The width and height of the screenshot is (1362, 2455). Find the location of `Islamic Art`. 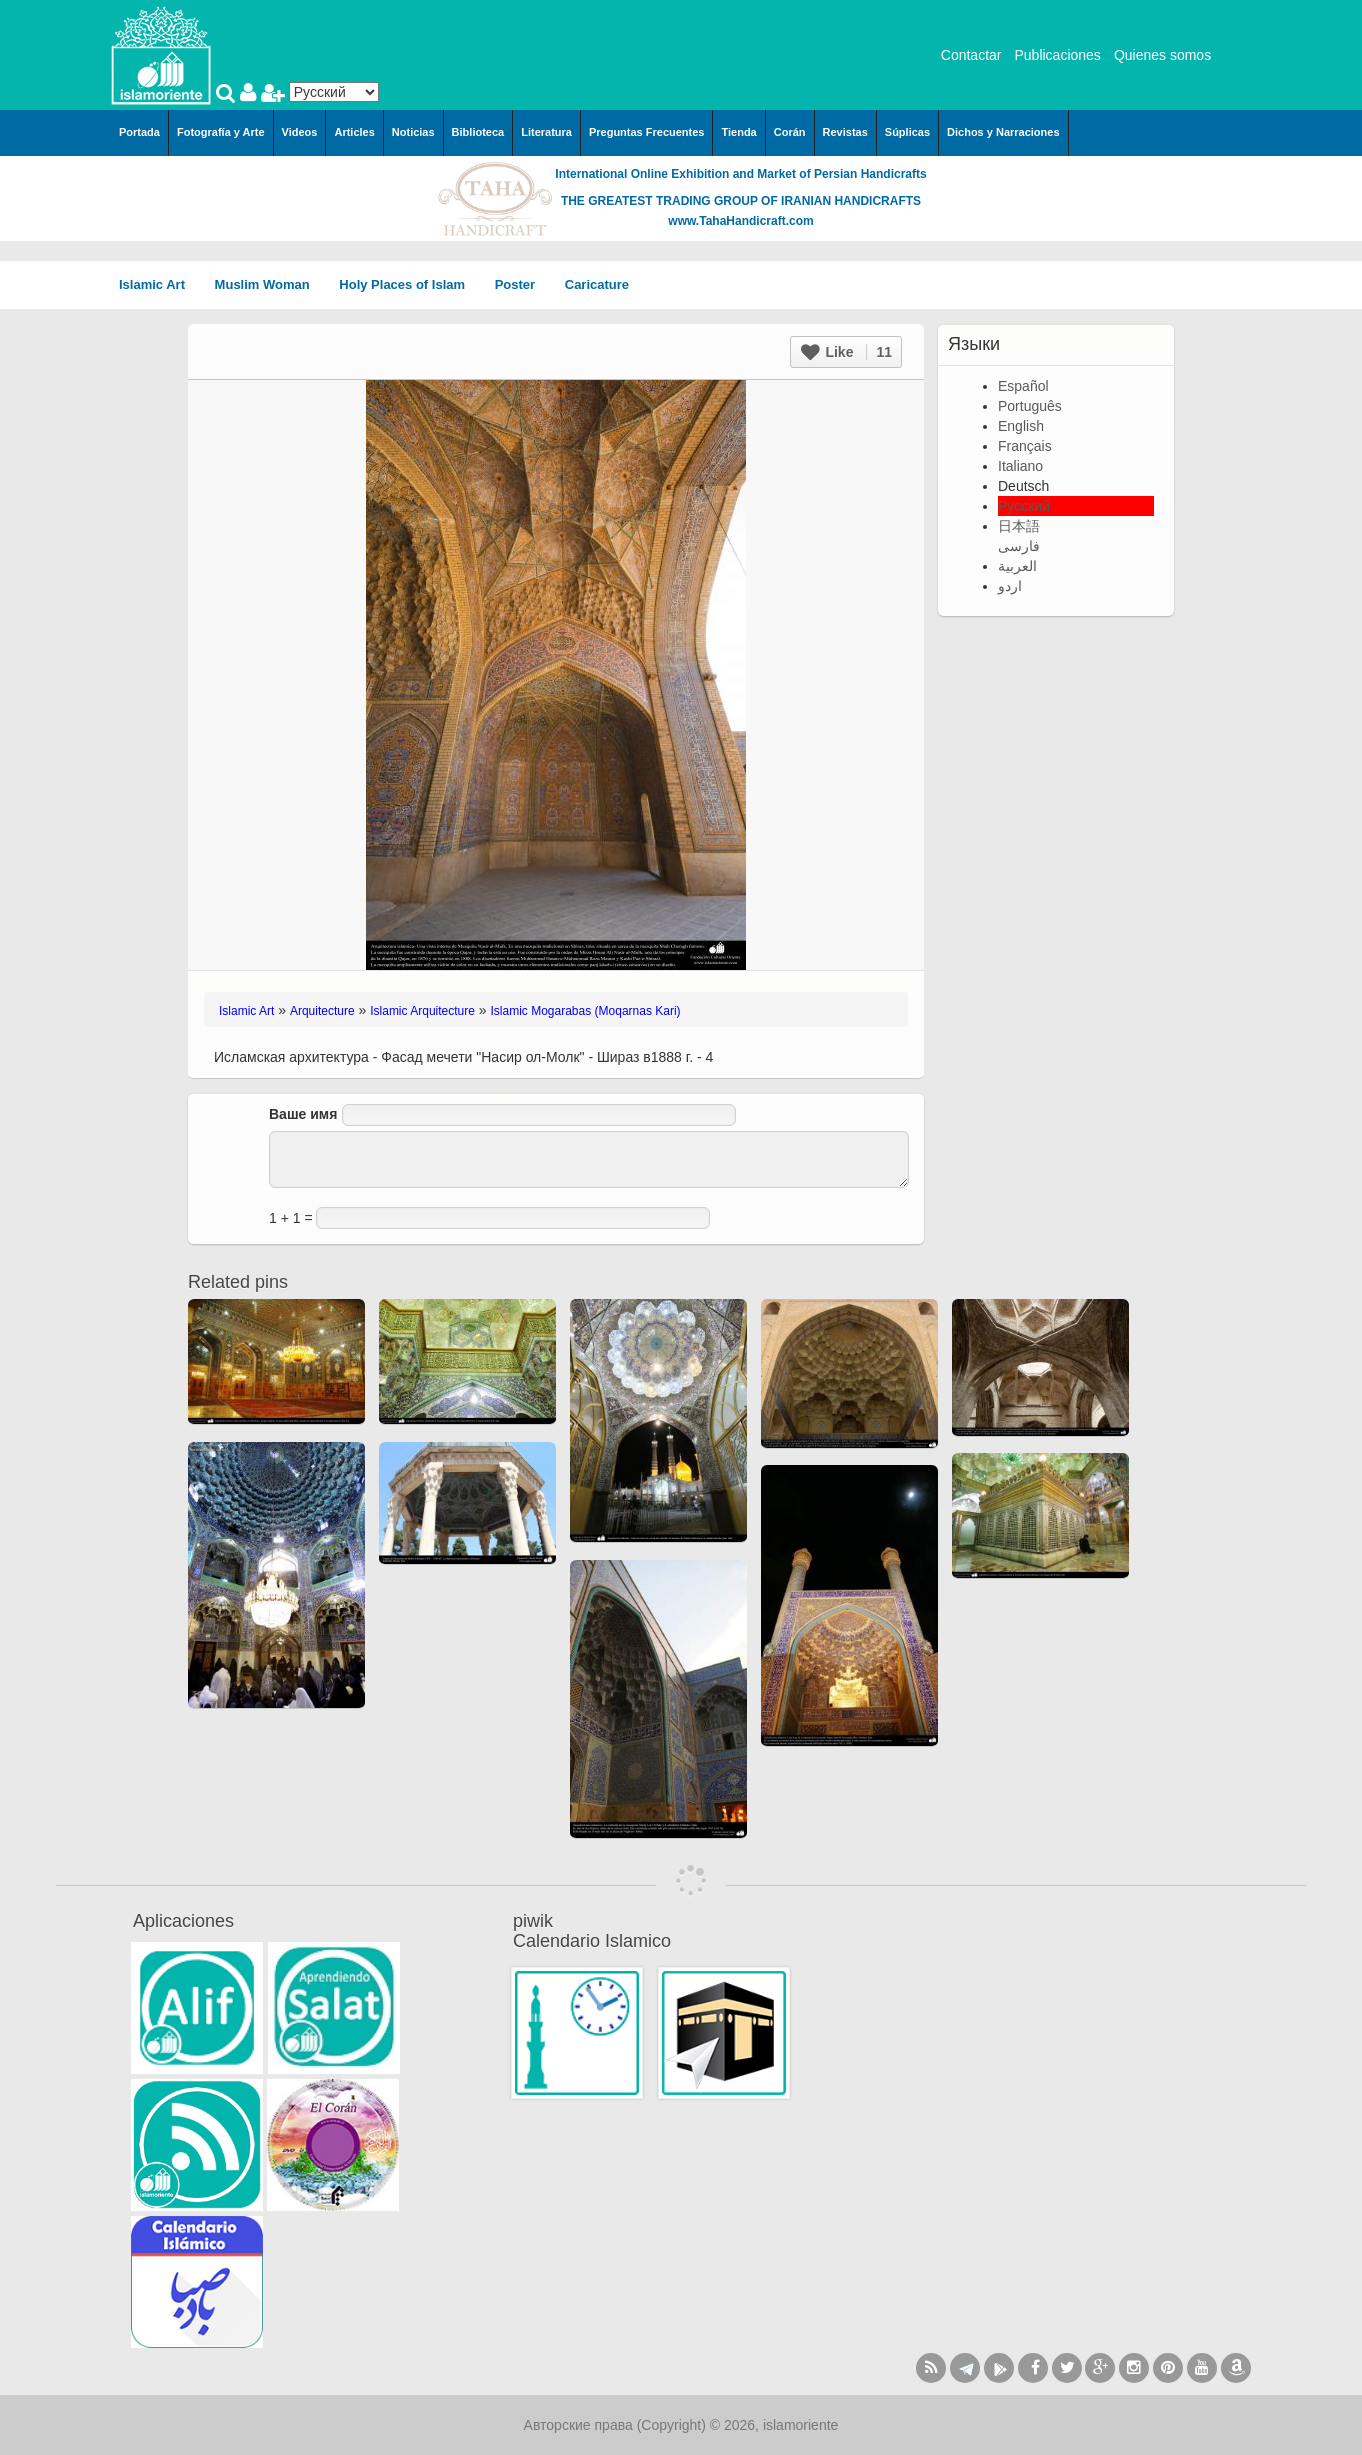

Islamic Art is located at coordinates (159, 284).